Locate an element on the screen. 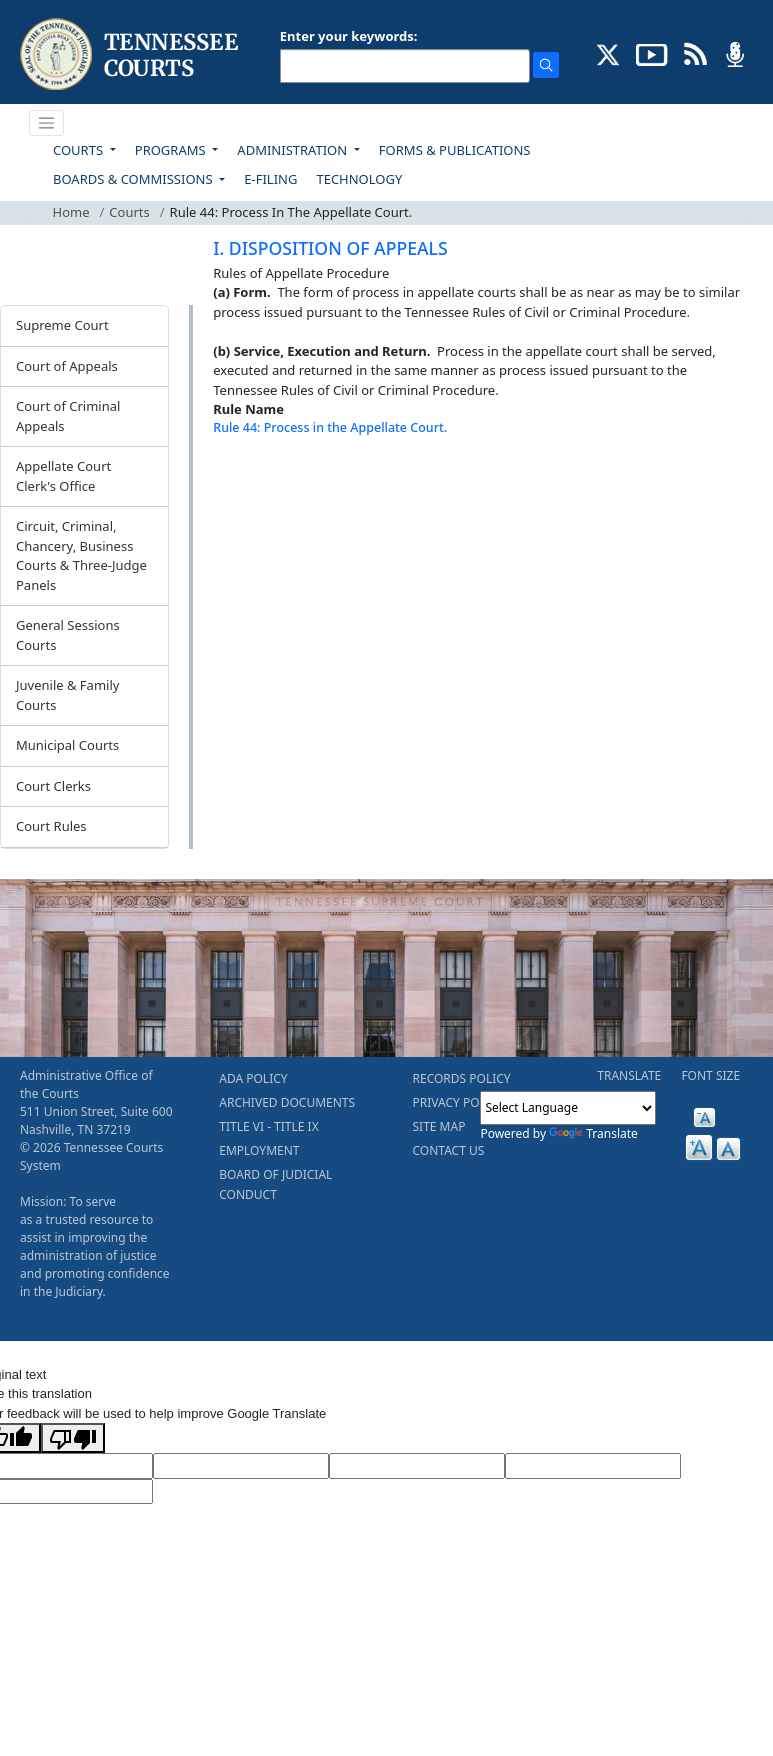  [Toggle navigation] is located at coordinates (47, 123).